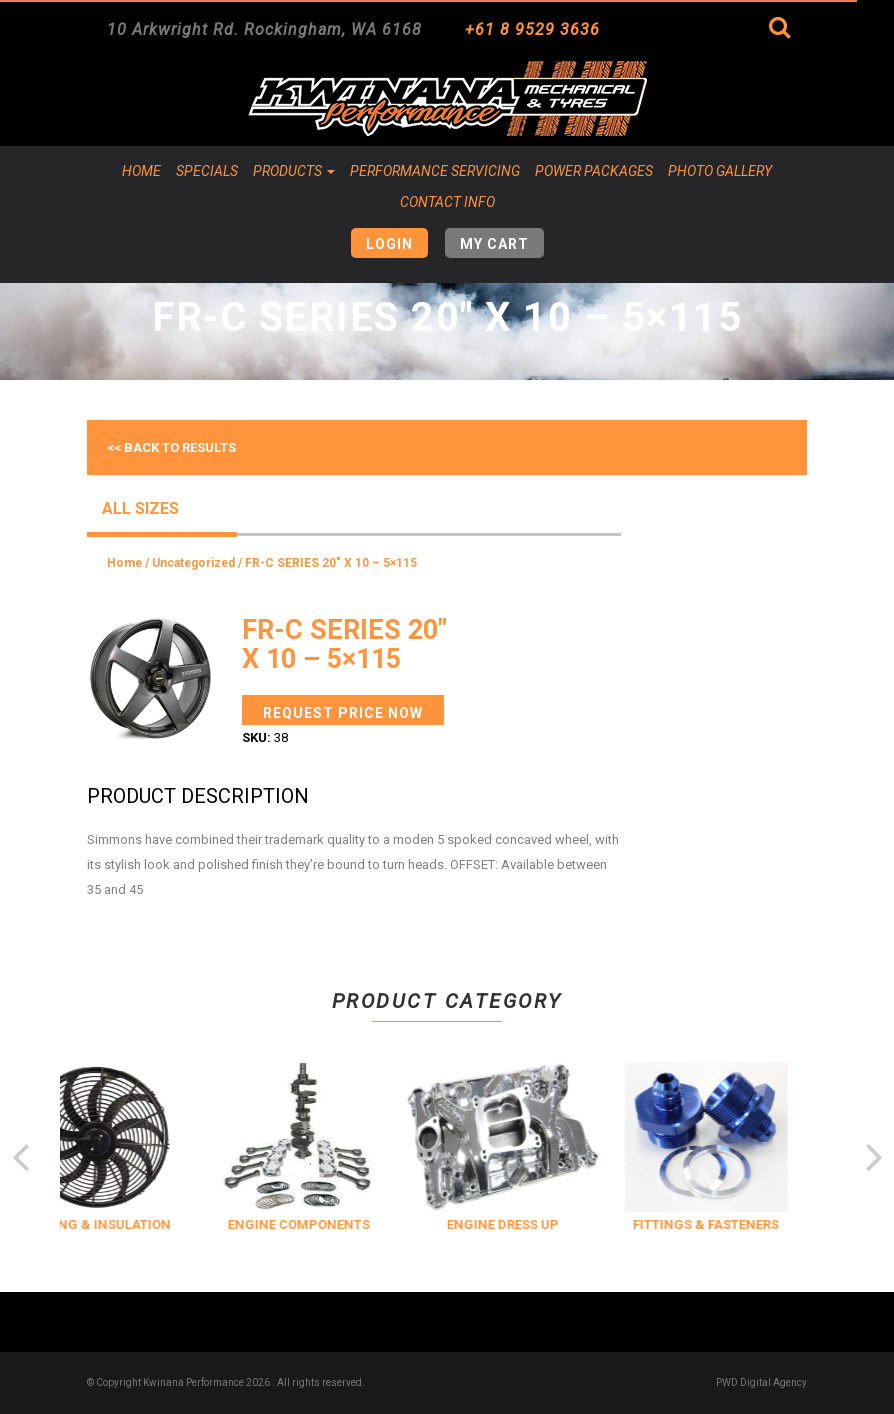 The height and width of the screenshot is (1414, 894). Describe the element at coordinates (171, 447) in the screenshot. I see `<< Back to results` at that location.